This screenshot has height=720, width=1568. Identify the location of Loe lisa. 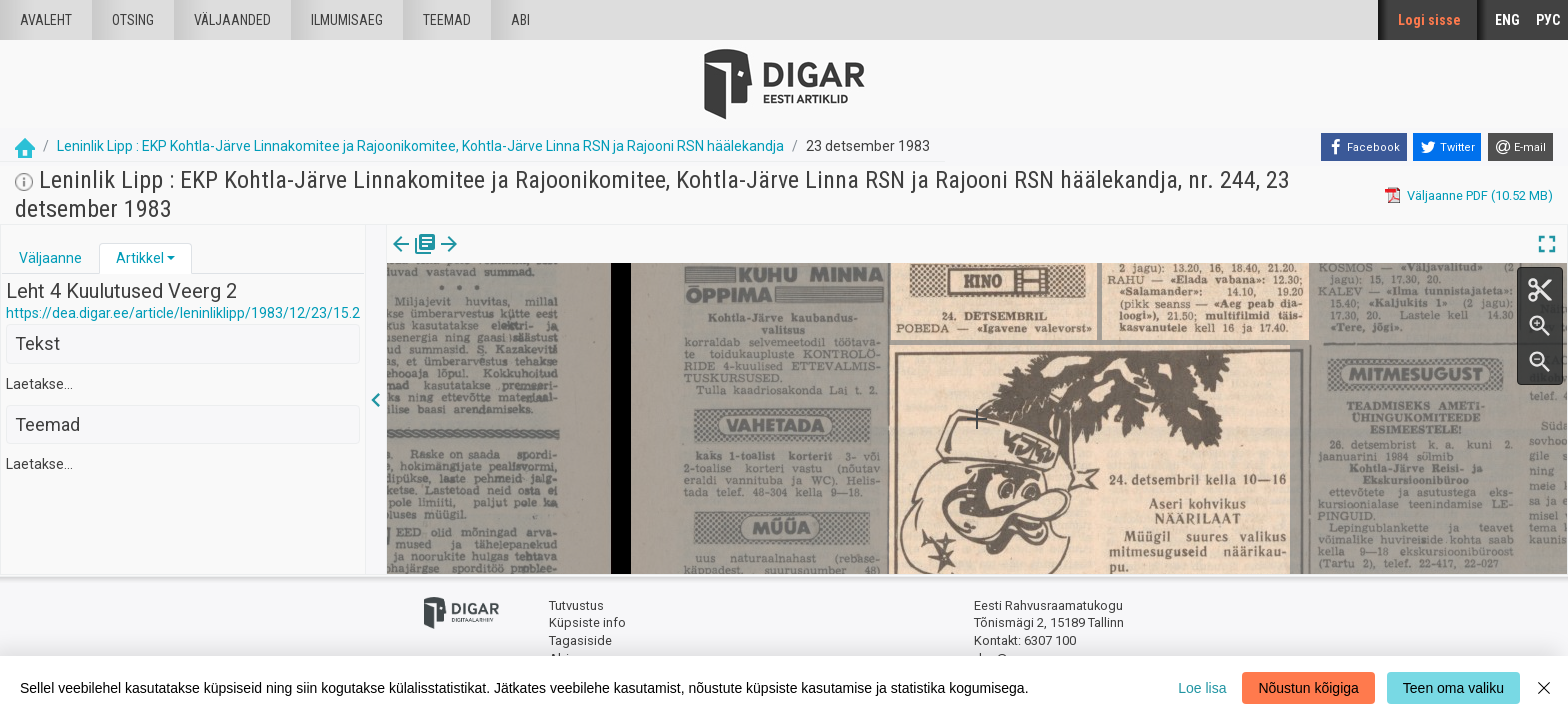
(1202, 688).